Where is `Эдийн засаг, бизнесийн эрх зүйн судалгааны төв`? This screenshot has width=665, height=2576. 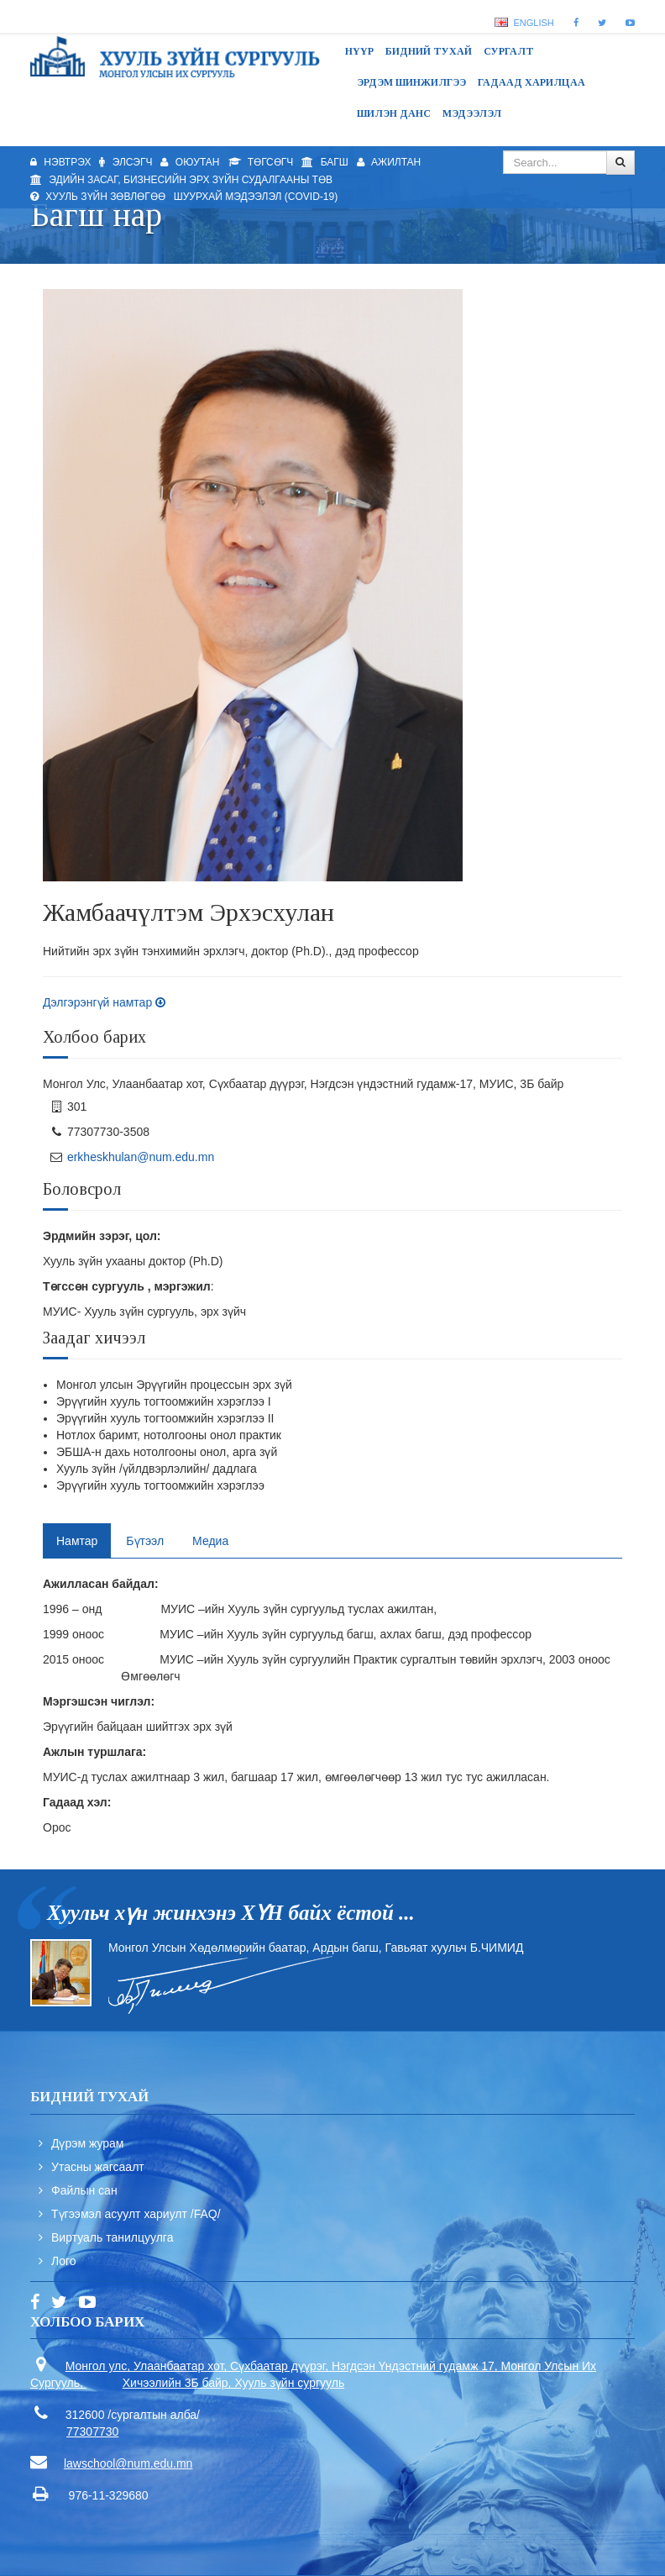
Эдийн засаг, бизнесийн эрх зүйн судалгааны төв is located at coordinates (181, 180).